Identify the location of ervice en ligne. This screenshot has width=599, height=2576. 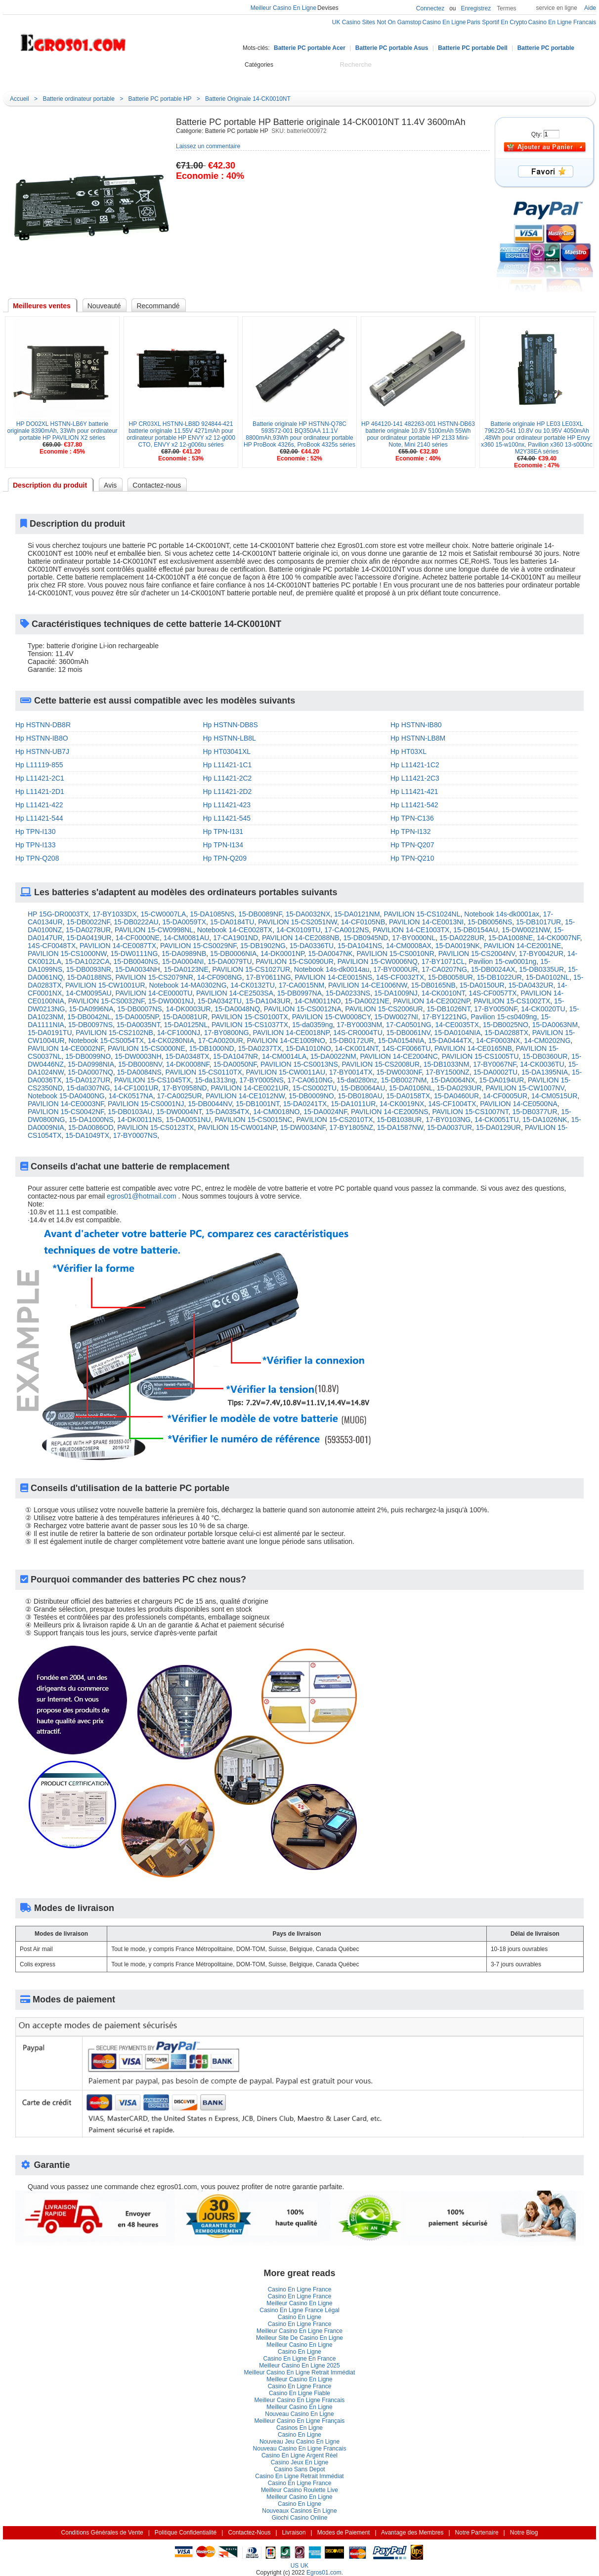
(556, 7).